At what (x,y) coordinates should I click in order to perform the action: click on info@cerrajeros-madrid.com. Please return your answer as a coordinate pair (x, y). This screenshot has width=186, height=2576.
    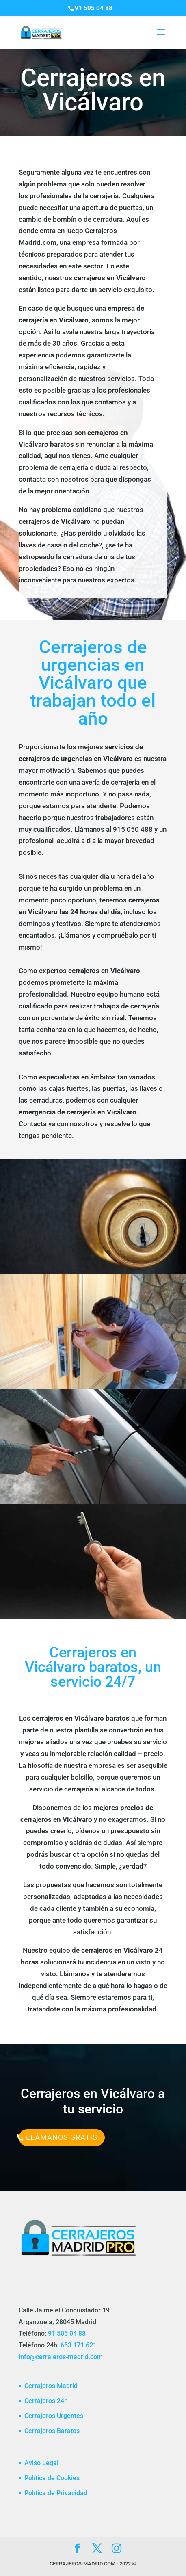
    Looking at the image, I should click on (61, 2357).